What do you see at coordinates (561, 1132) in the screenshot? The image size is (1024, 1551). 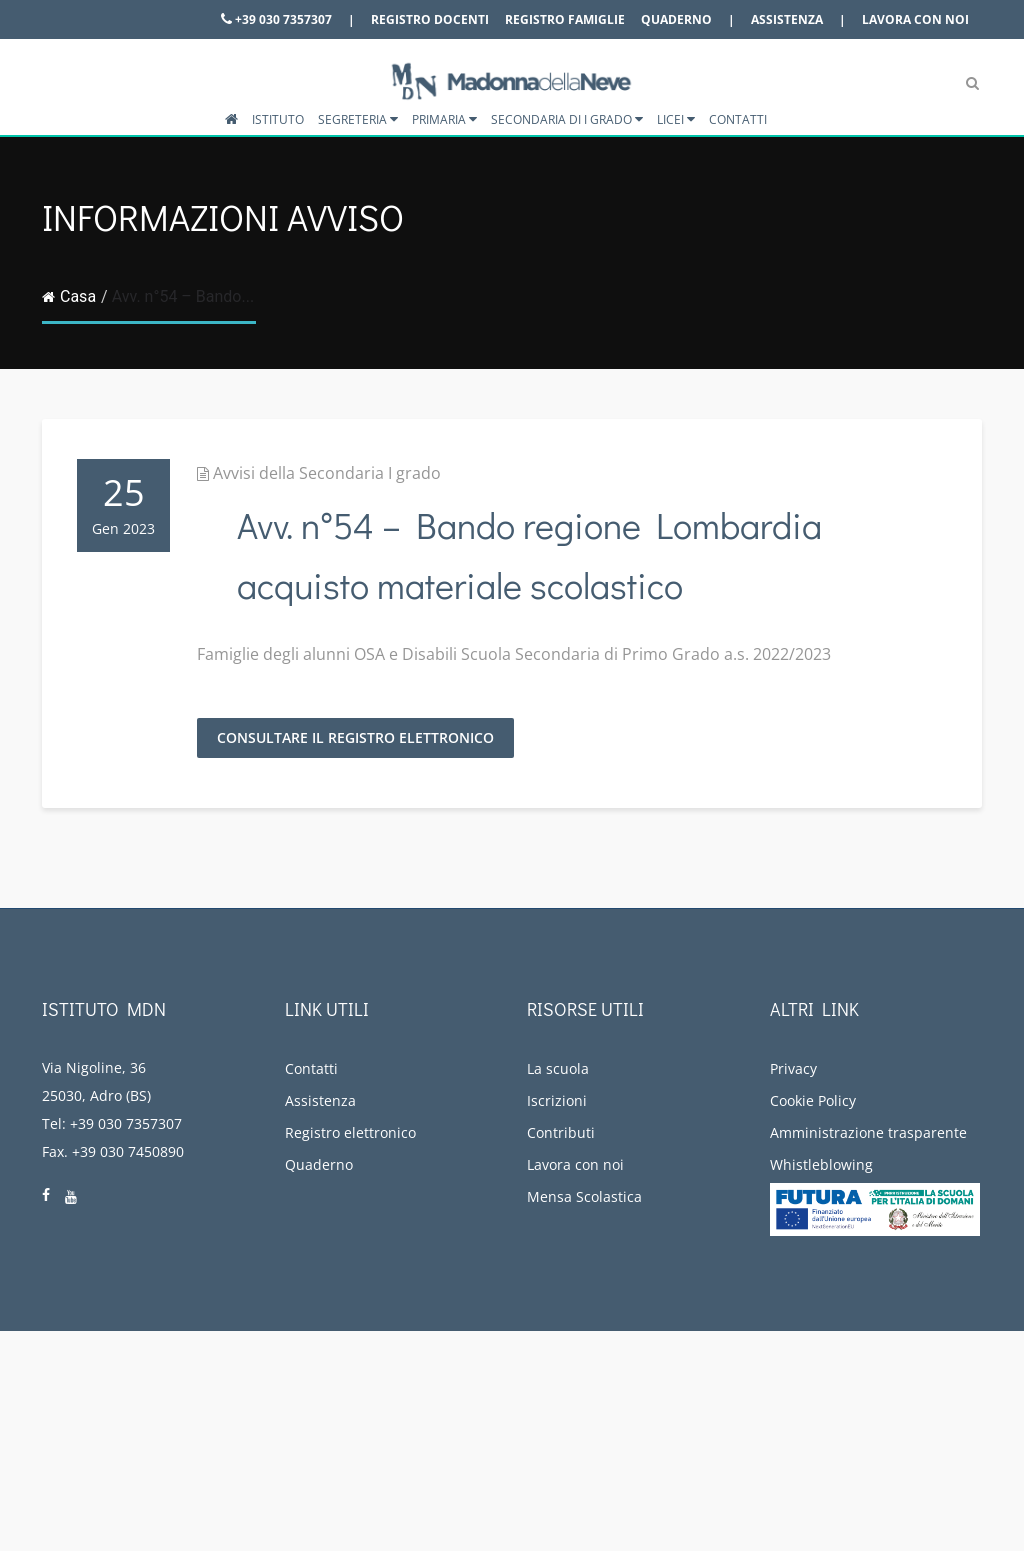 I see `Contributi` at bounding box center [561, 1132].